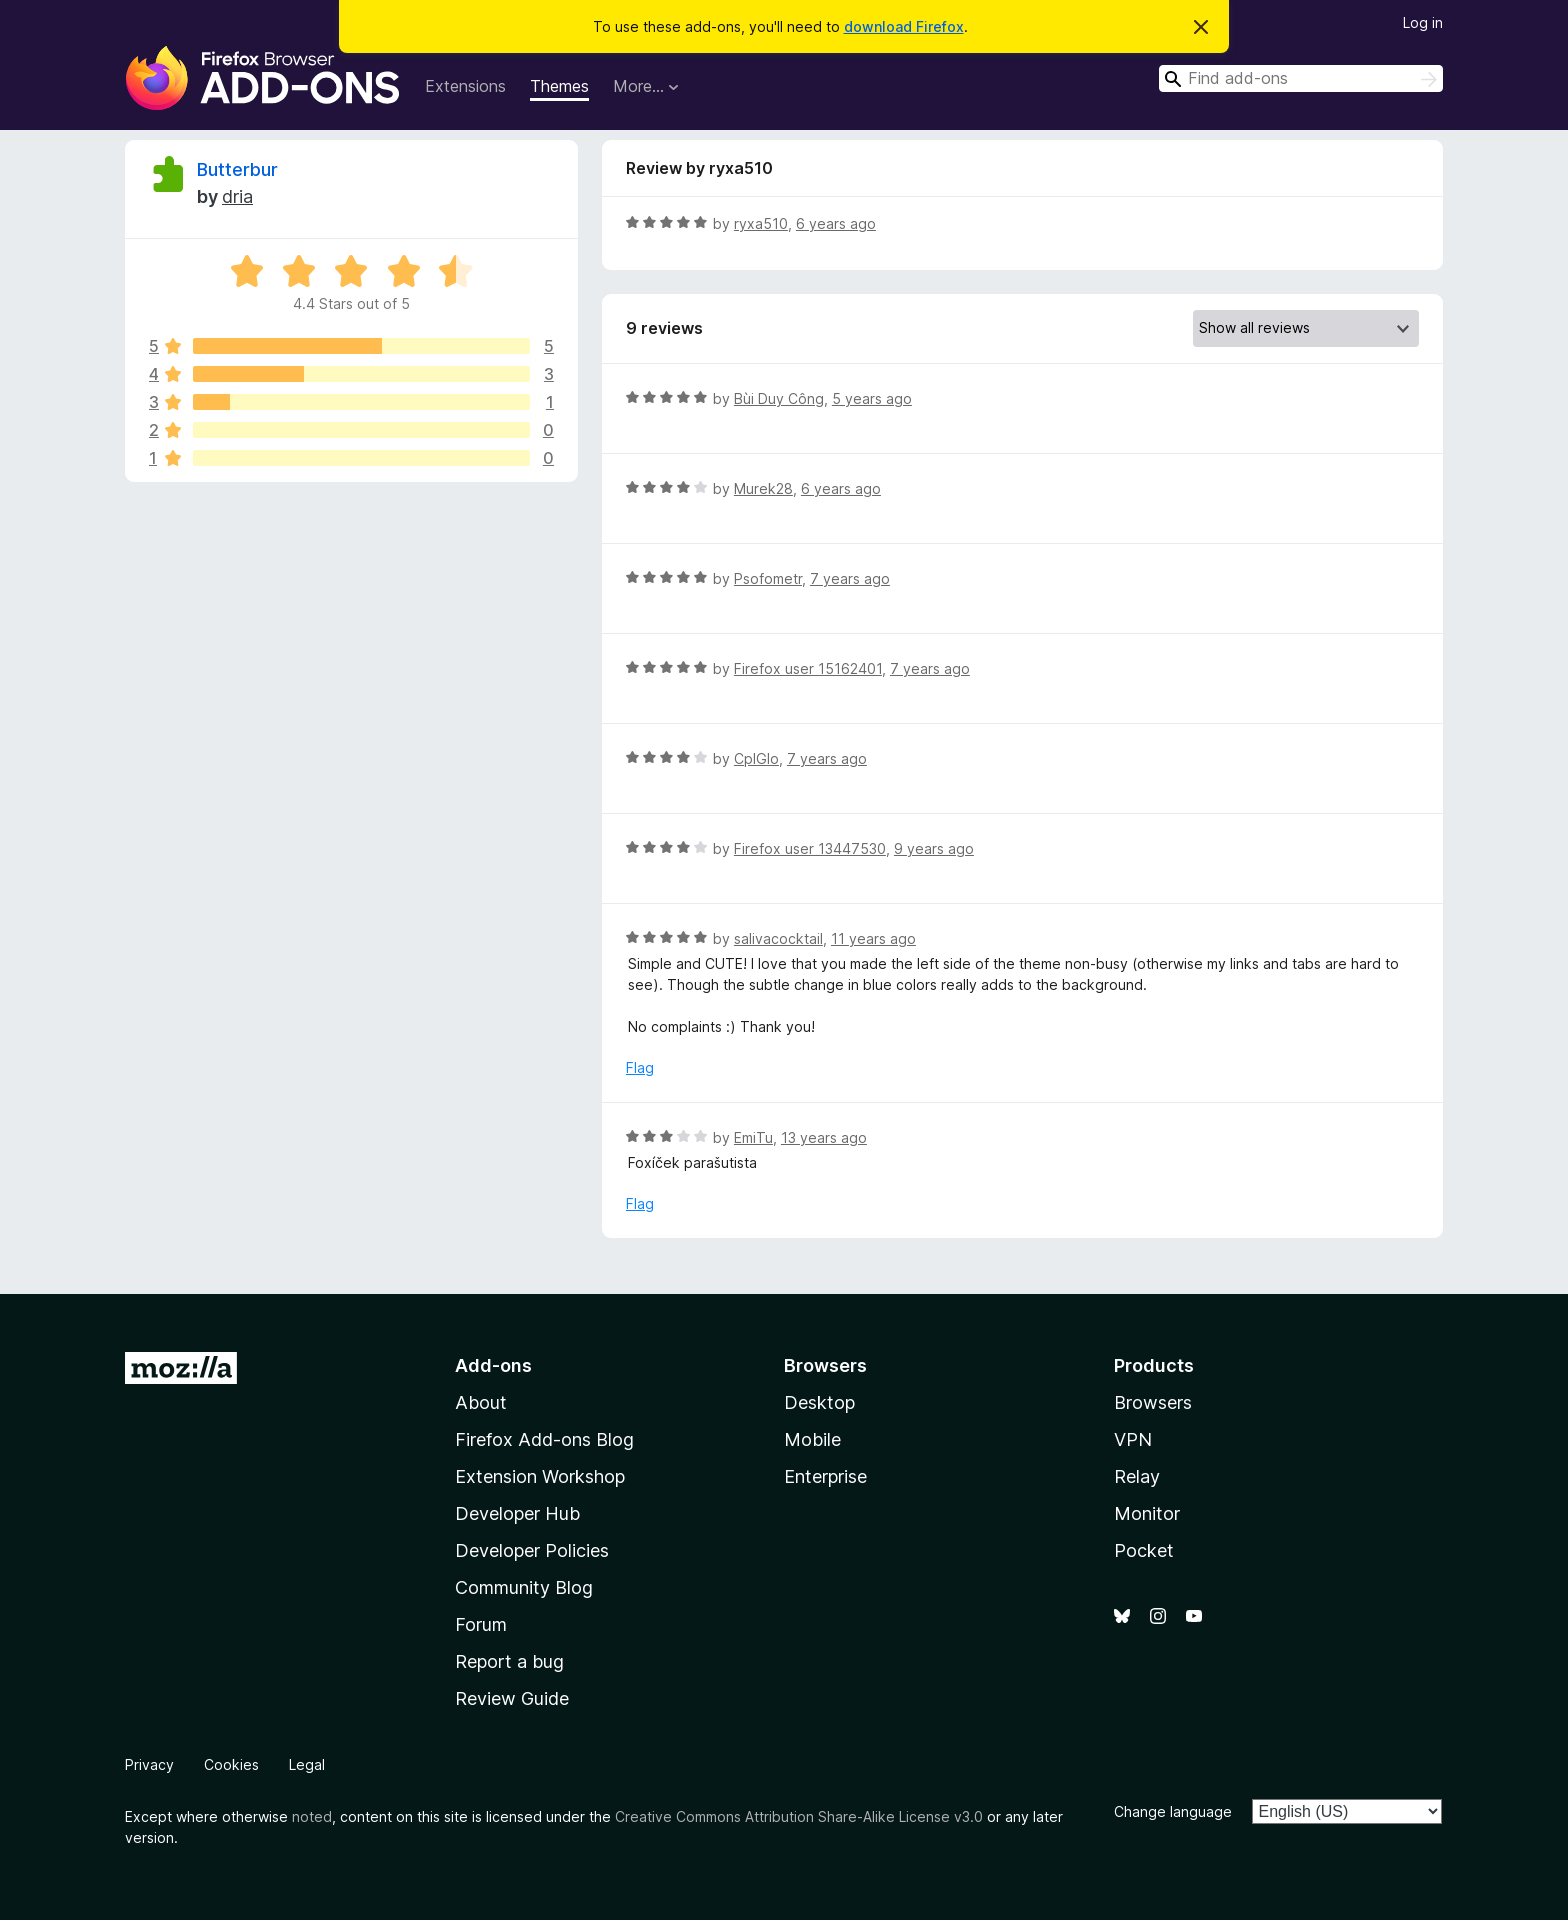 The width and height of the screenshot is (1568, 1920). Describe the element at coordinates (640, 1067) in the screenshot. I see `Flag` at that location.